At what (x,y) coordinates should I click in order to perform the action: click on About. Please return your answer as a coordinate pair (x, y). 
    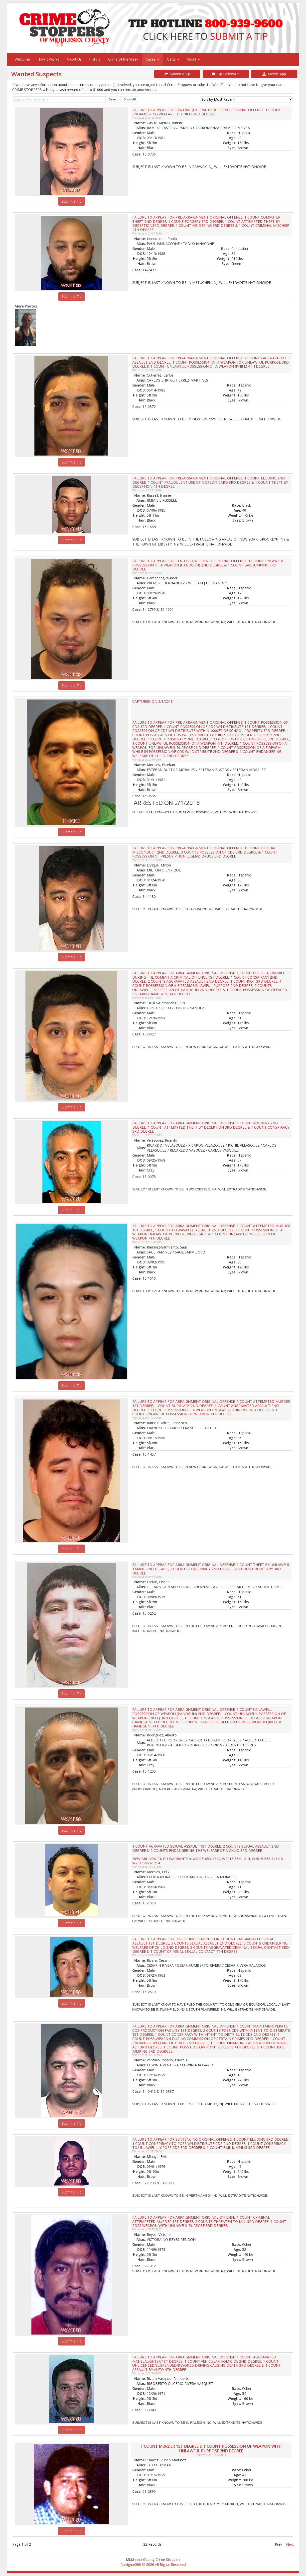
    Looking at the image, I should click on (193, 59).